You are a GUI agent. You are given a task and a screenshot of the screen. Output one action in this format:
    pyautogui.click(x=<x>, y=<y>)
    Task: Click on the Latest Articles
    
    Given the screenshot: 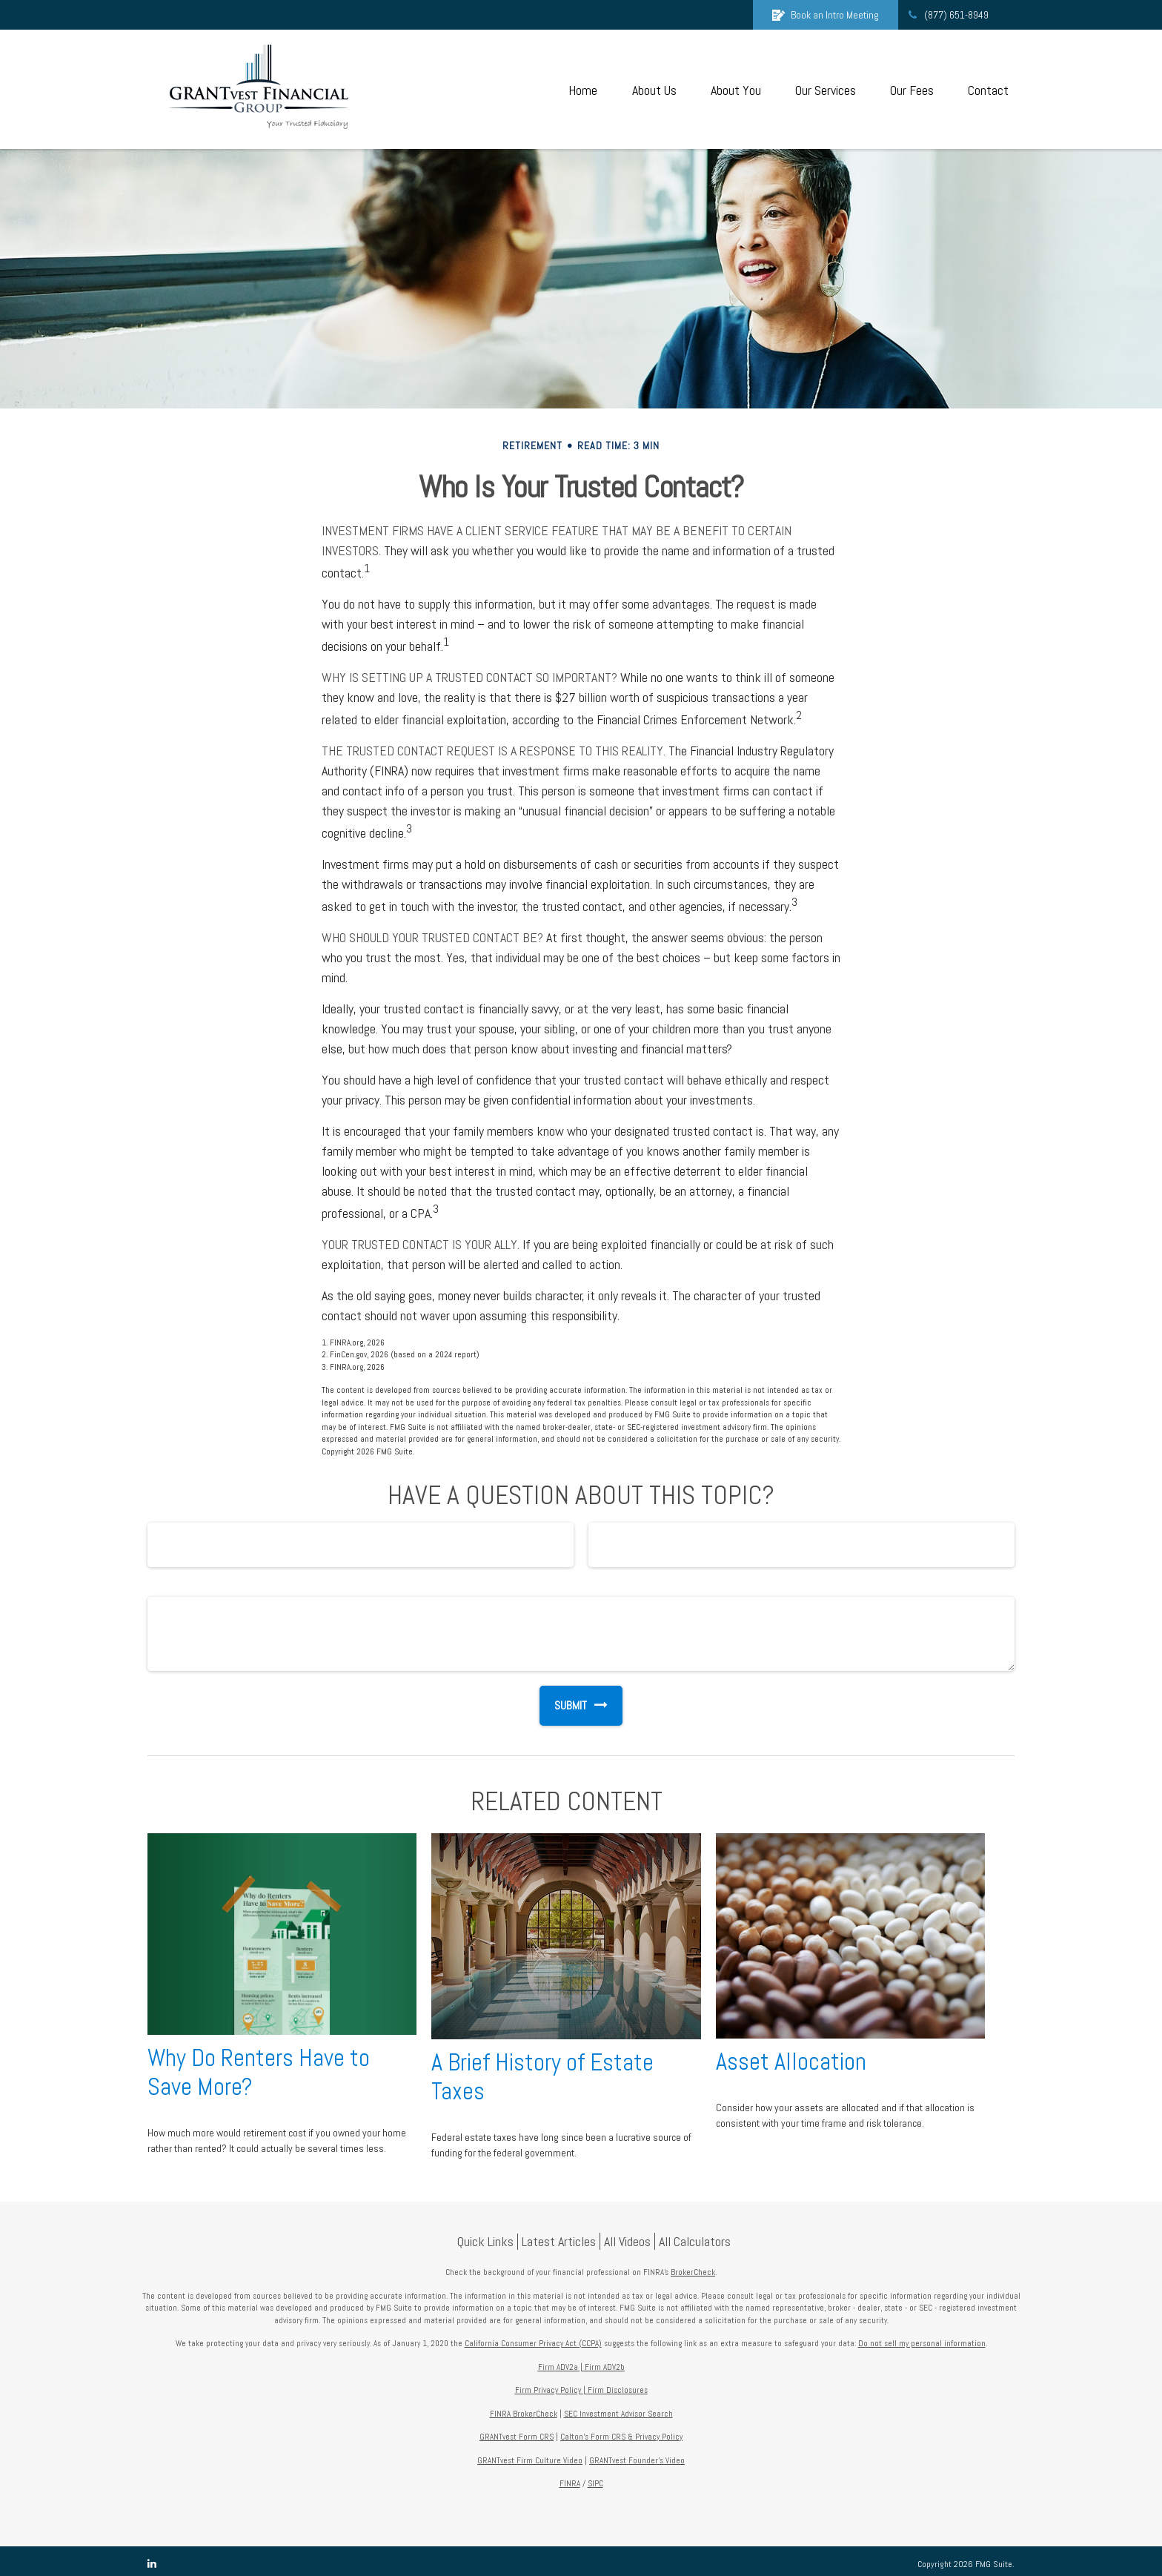 What is the action you would take?
    pyautogui.click(x=559, y=2241)
    